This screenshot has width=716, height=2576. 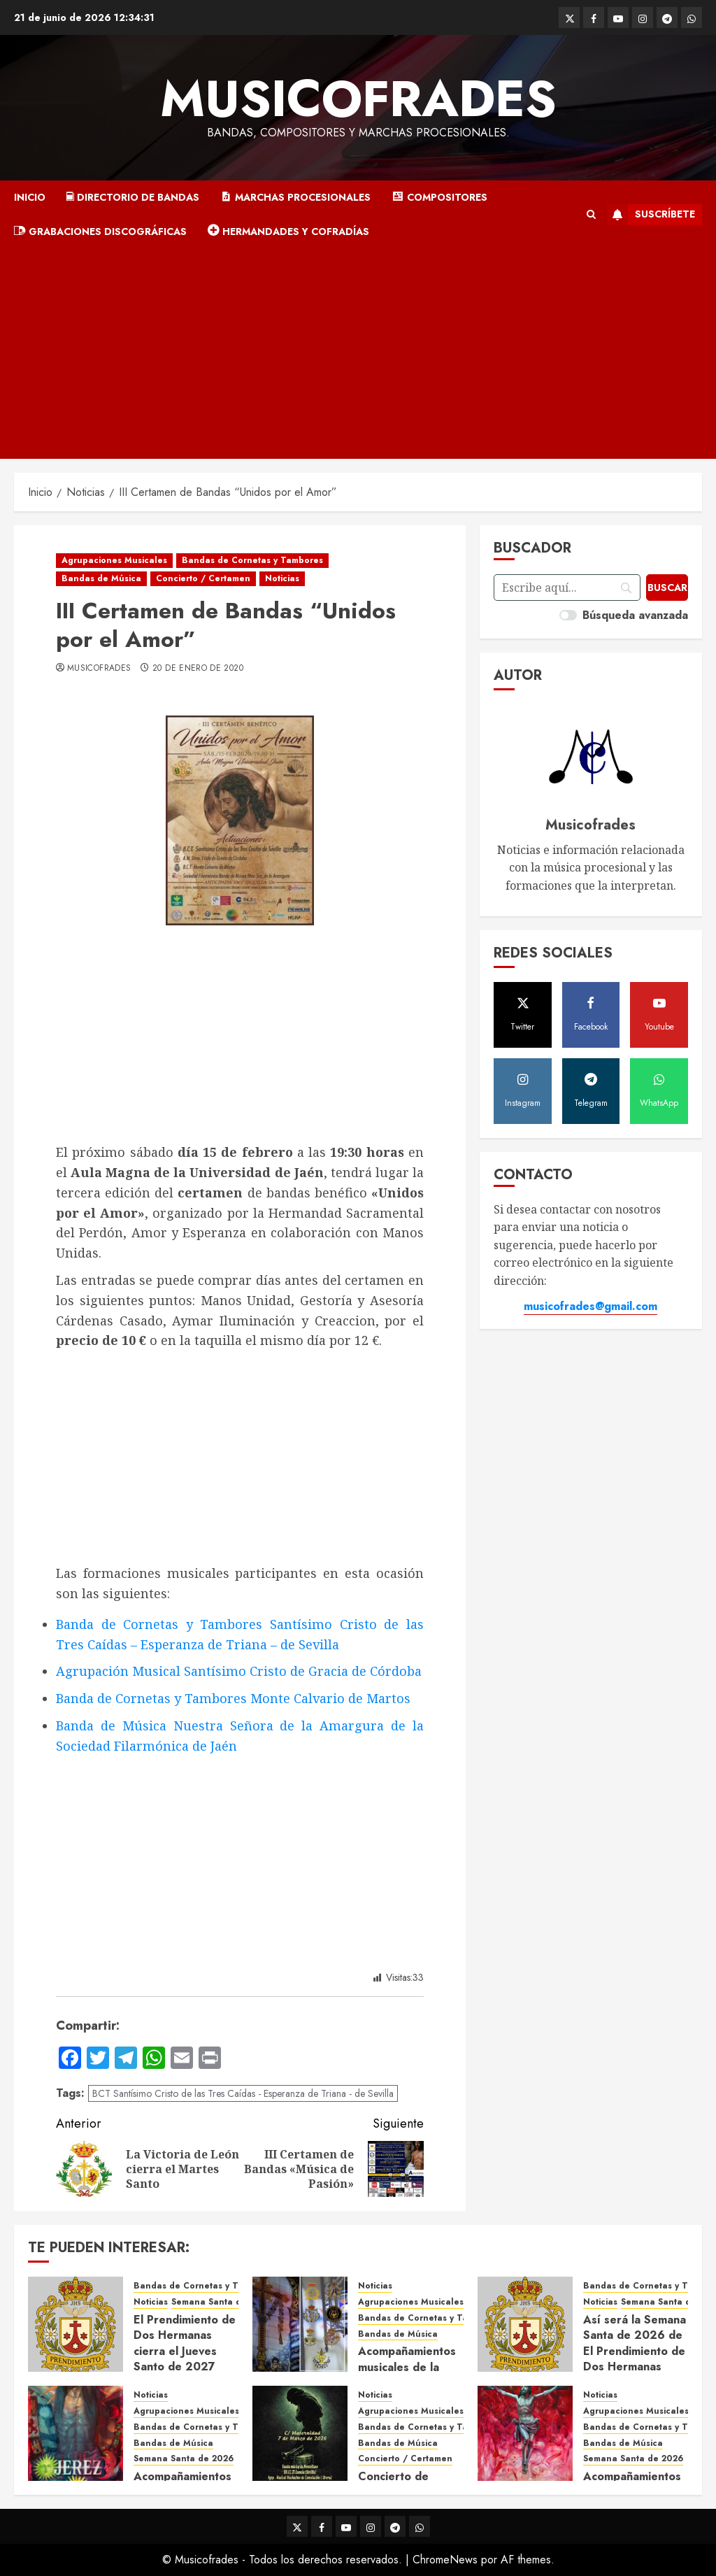 I want to click on 20 de enero de 2020, so click(x=197, y=668).